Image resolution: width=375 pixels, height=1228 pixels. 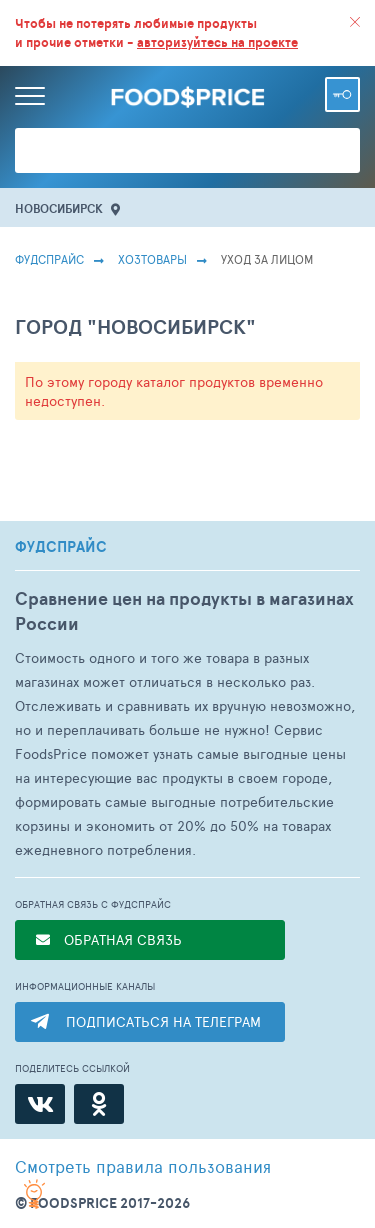 I want to click on ФУДСПРАЙС, so click(x=61, y=547).